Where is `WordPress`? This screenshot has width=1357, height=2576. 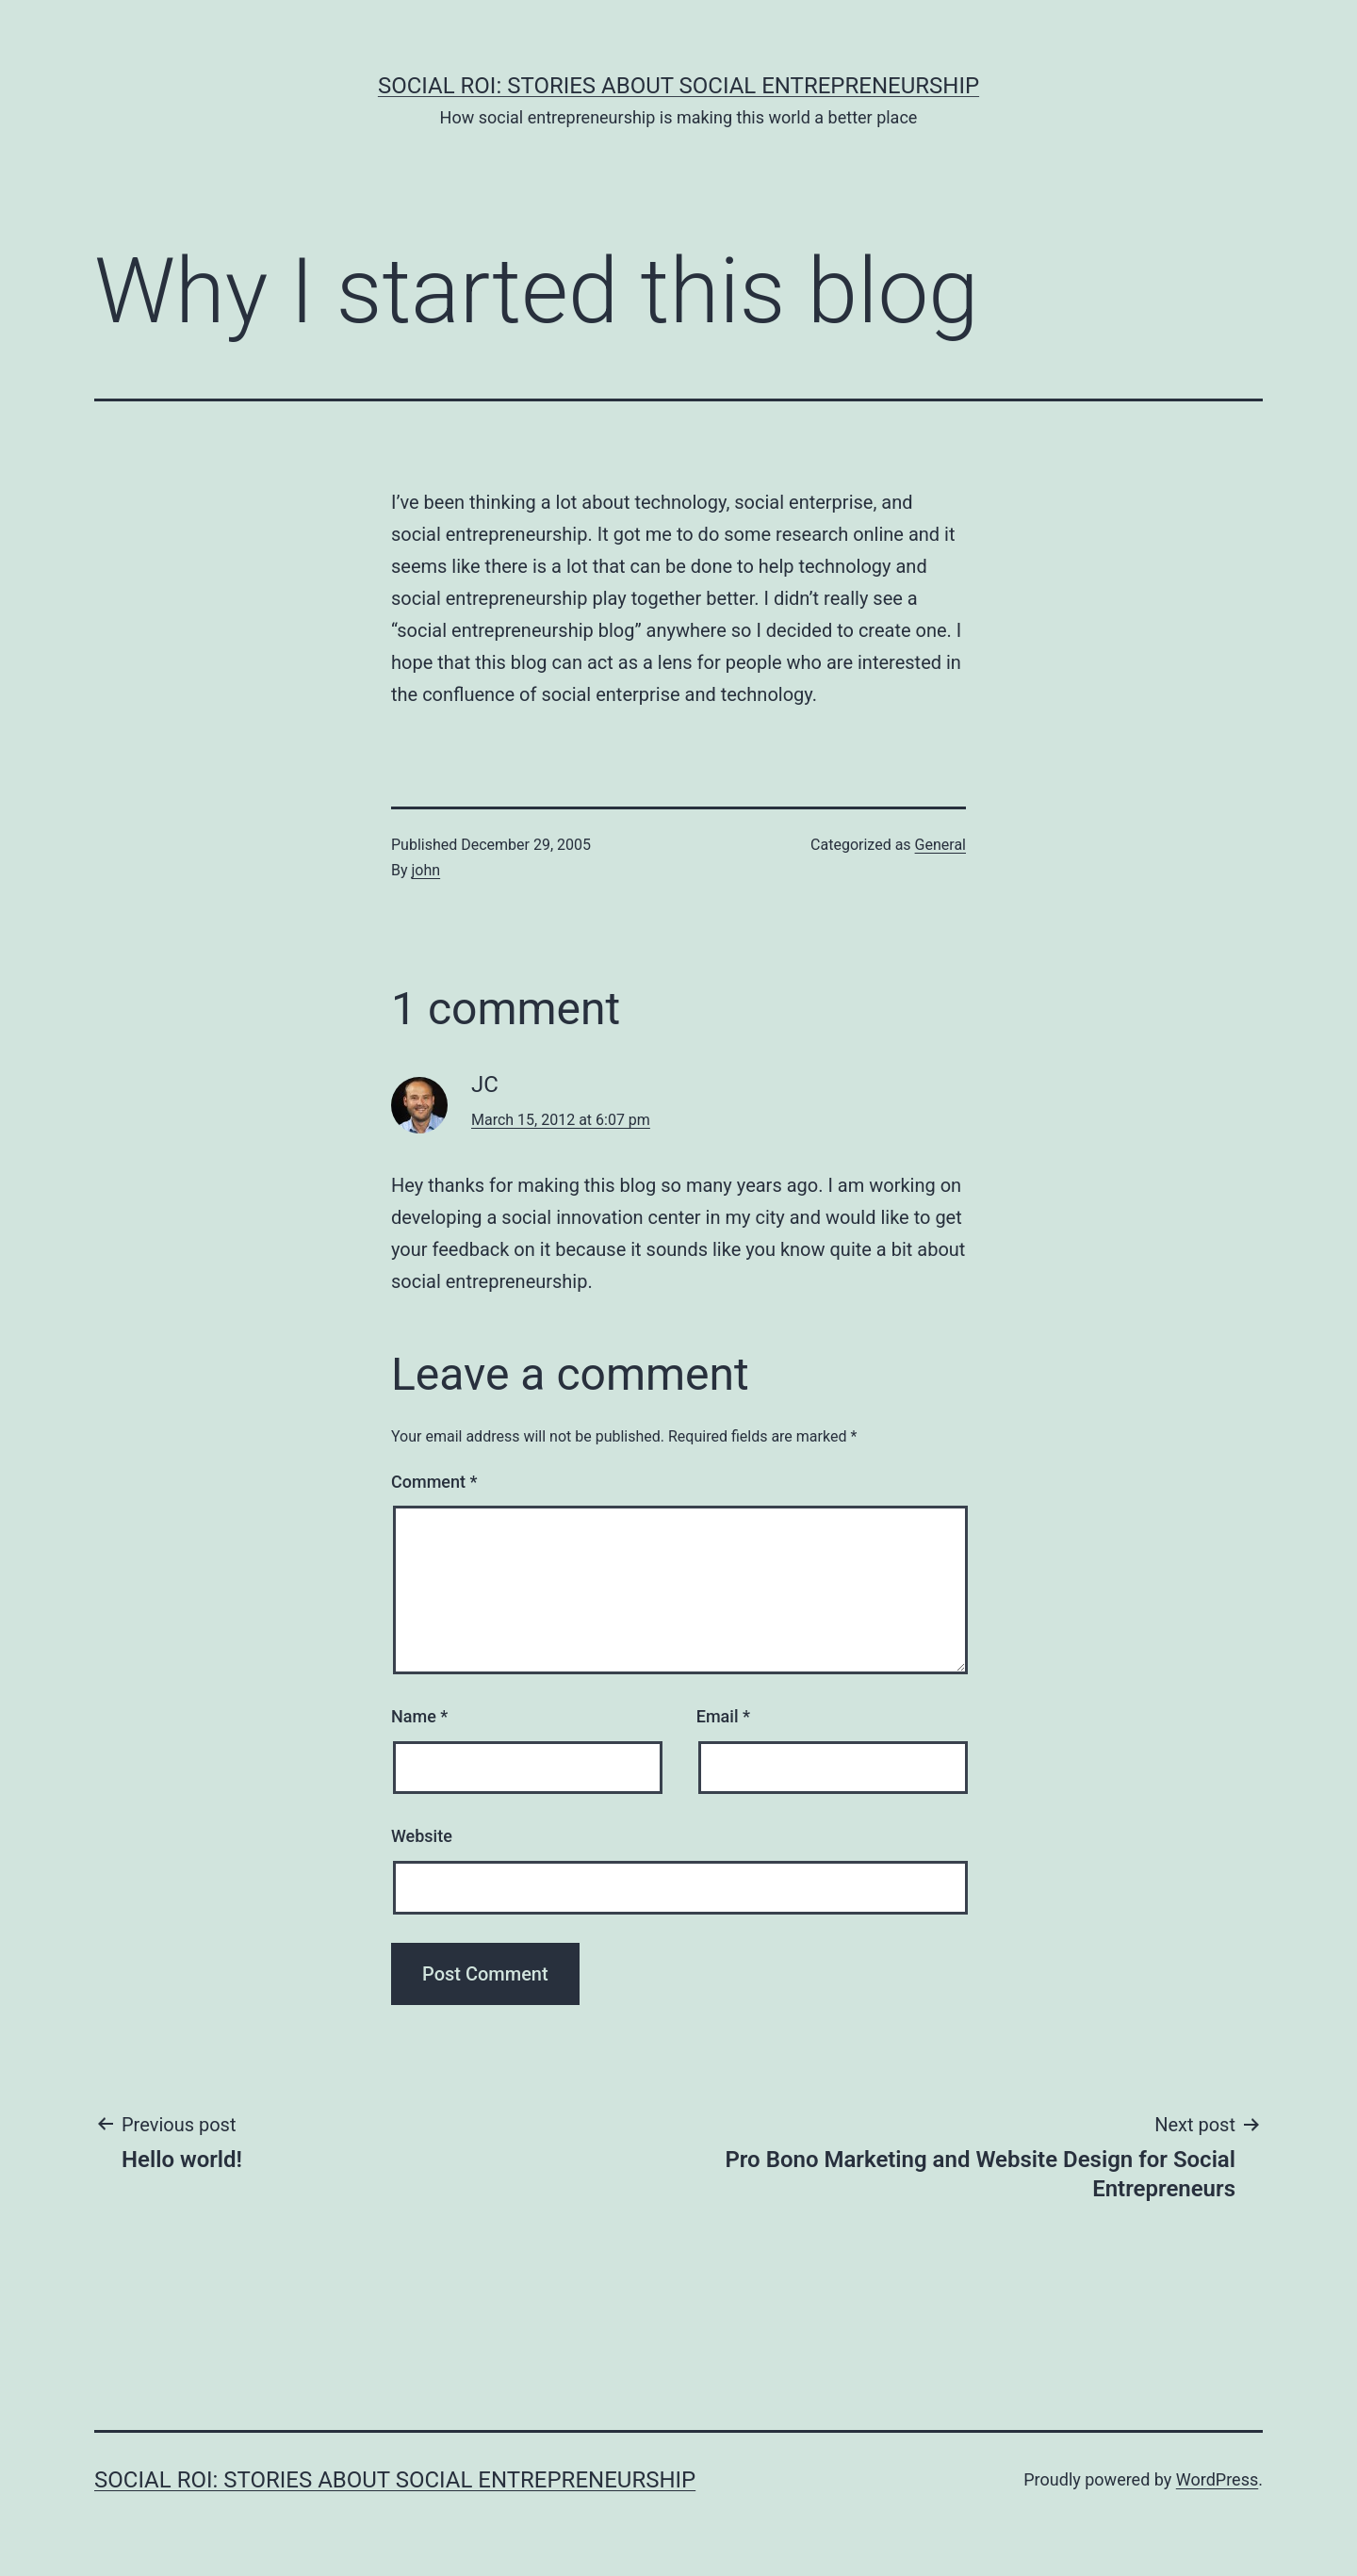 WordPress is located at coordinates (1217, 2479).